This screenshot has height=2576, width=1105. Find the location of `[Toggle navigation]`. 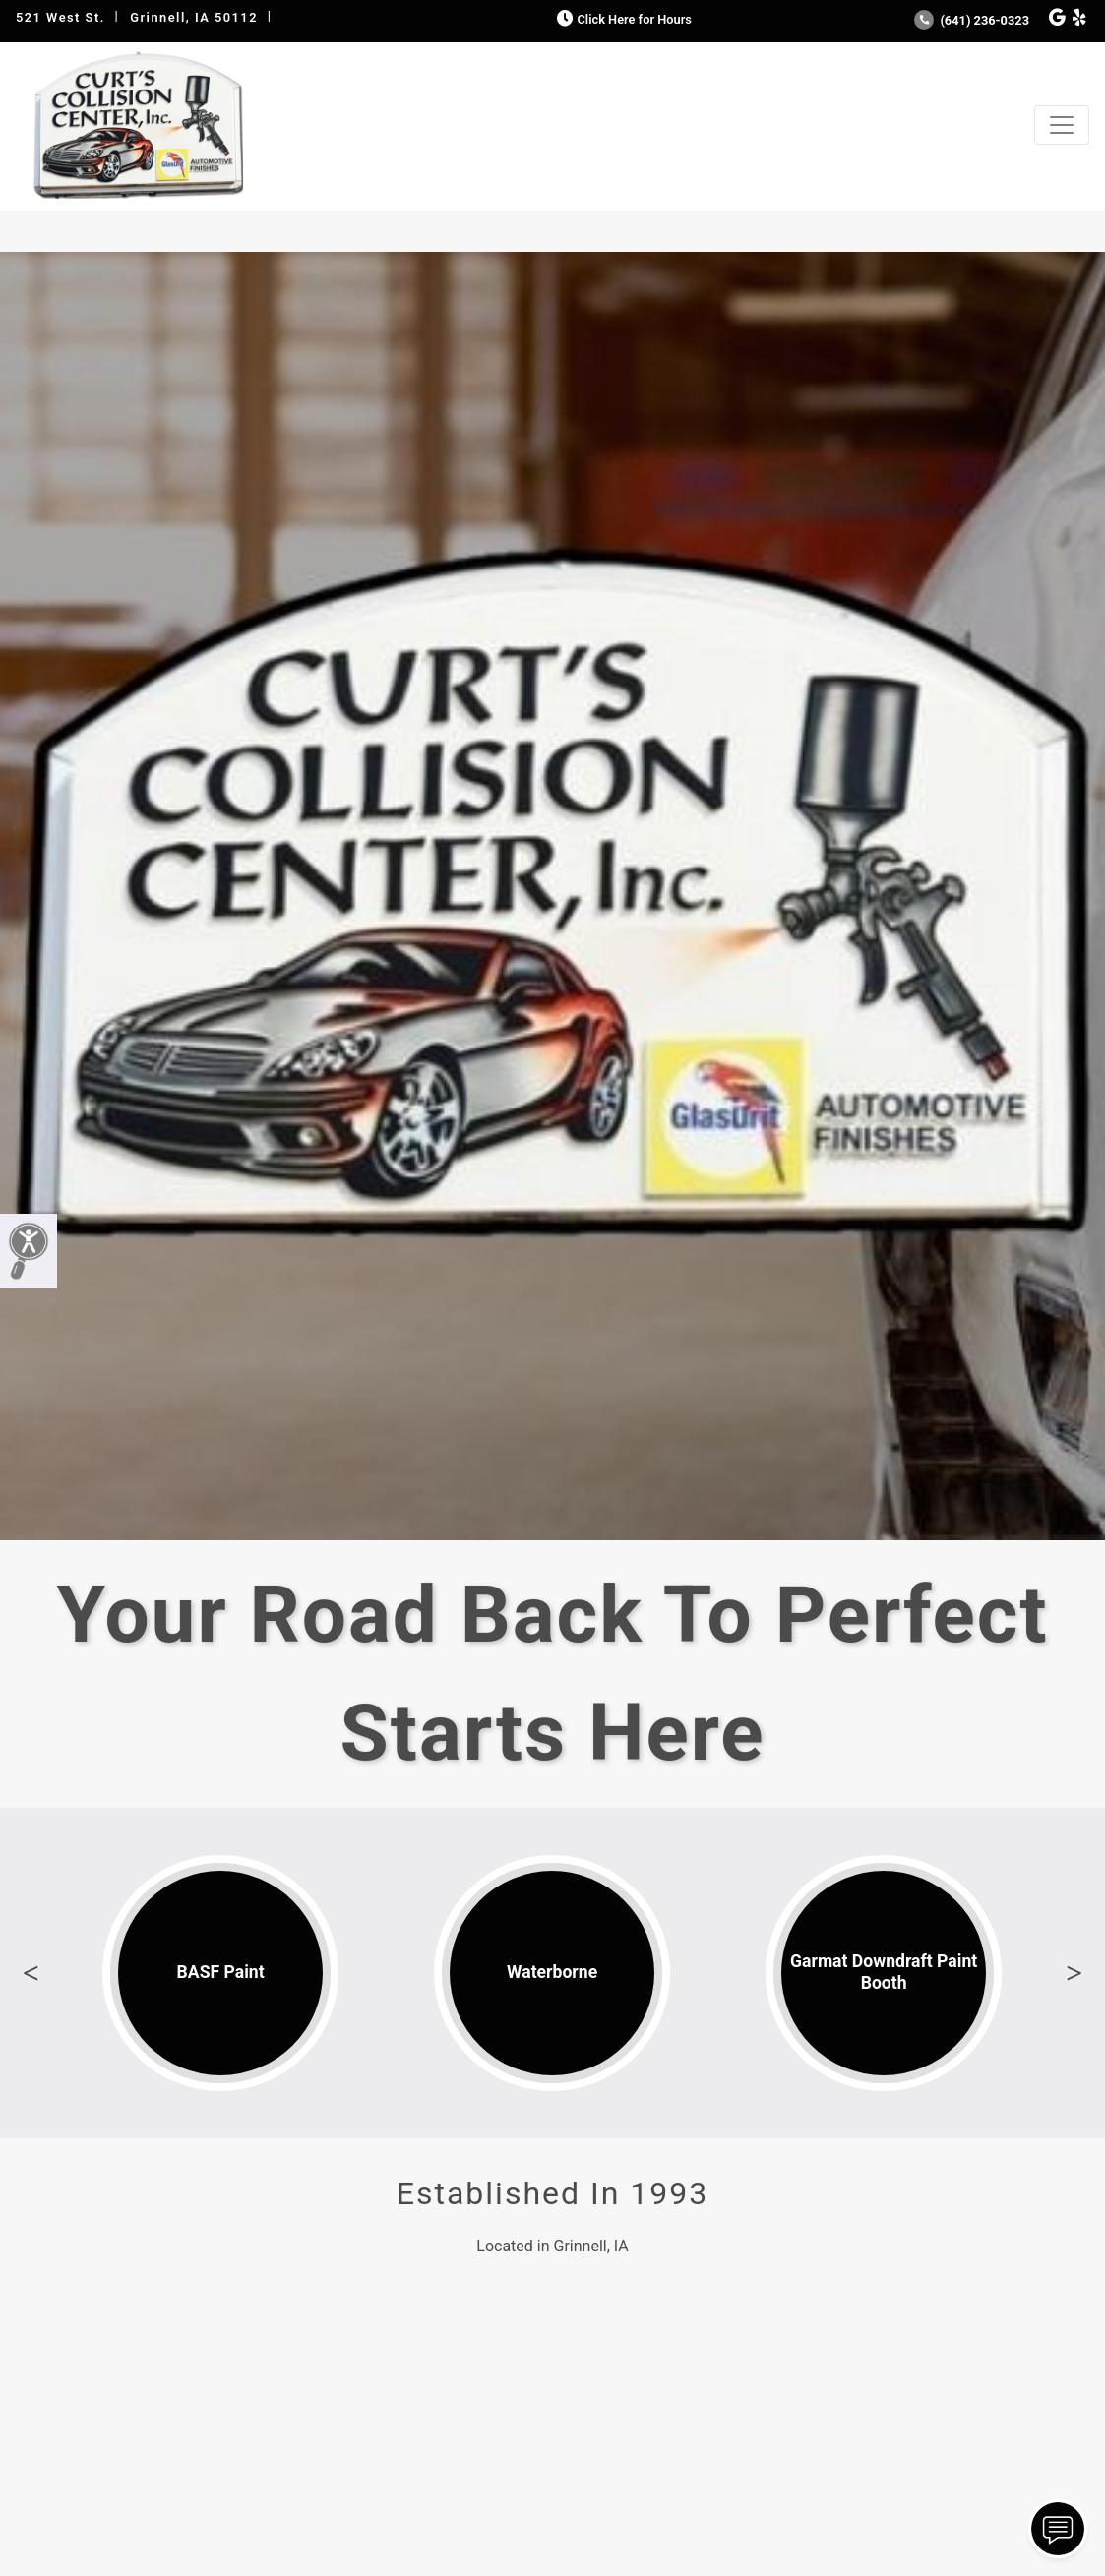

[Toggle navigation] is located at coordinates (1061, 125).